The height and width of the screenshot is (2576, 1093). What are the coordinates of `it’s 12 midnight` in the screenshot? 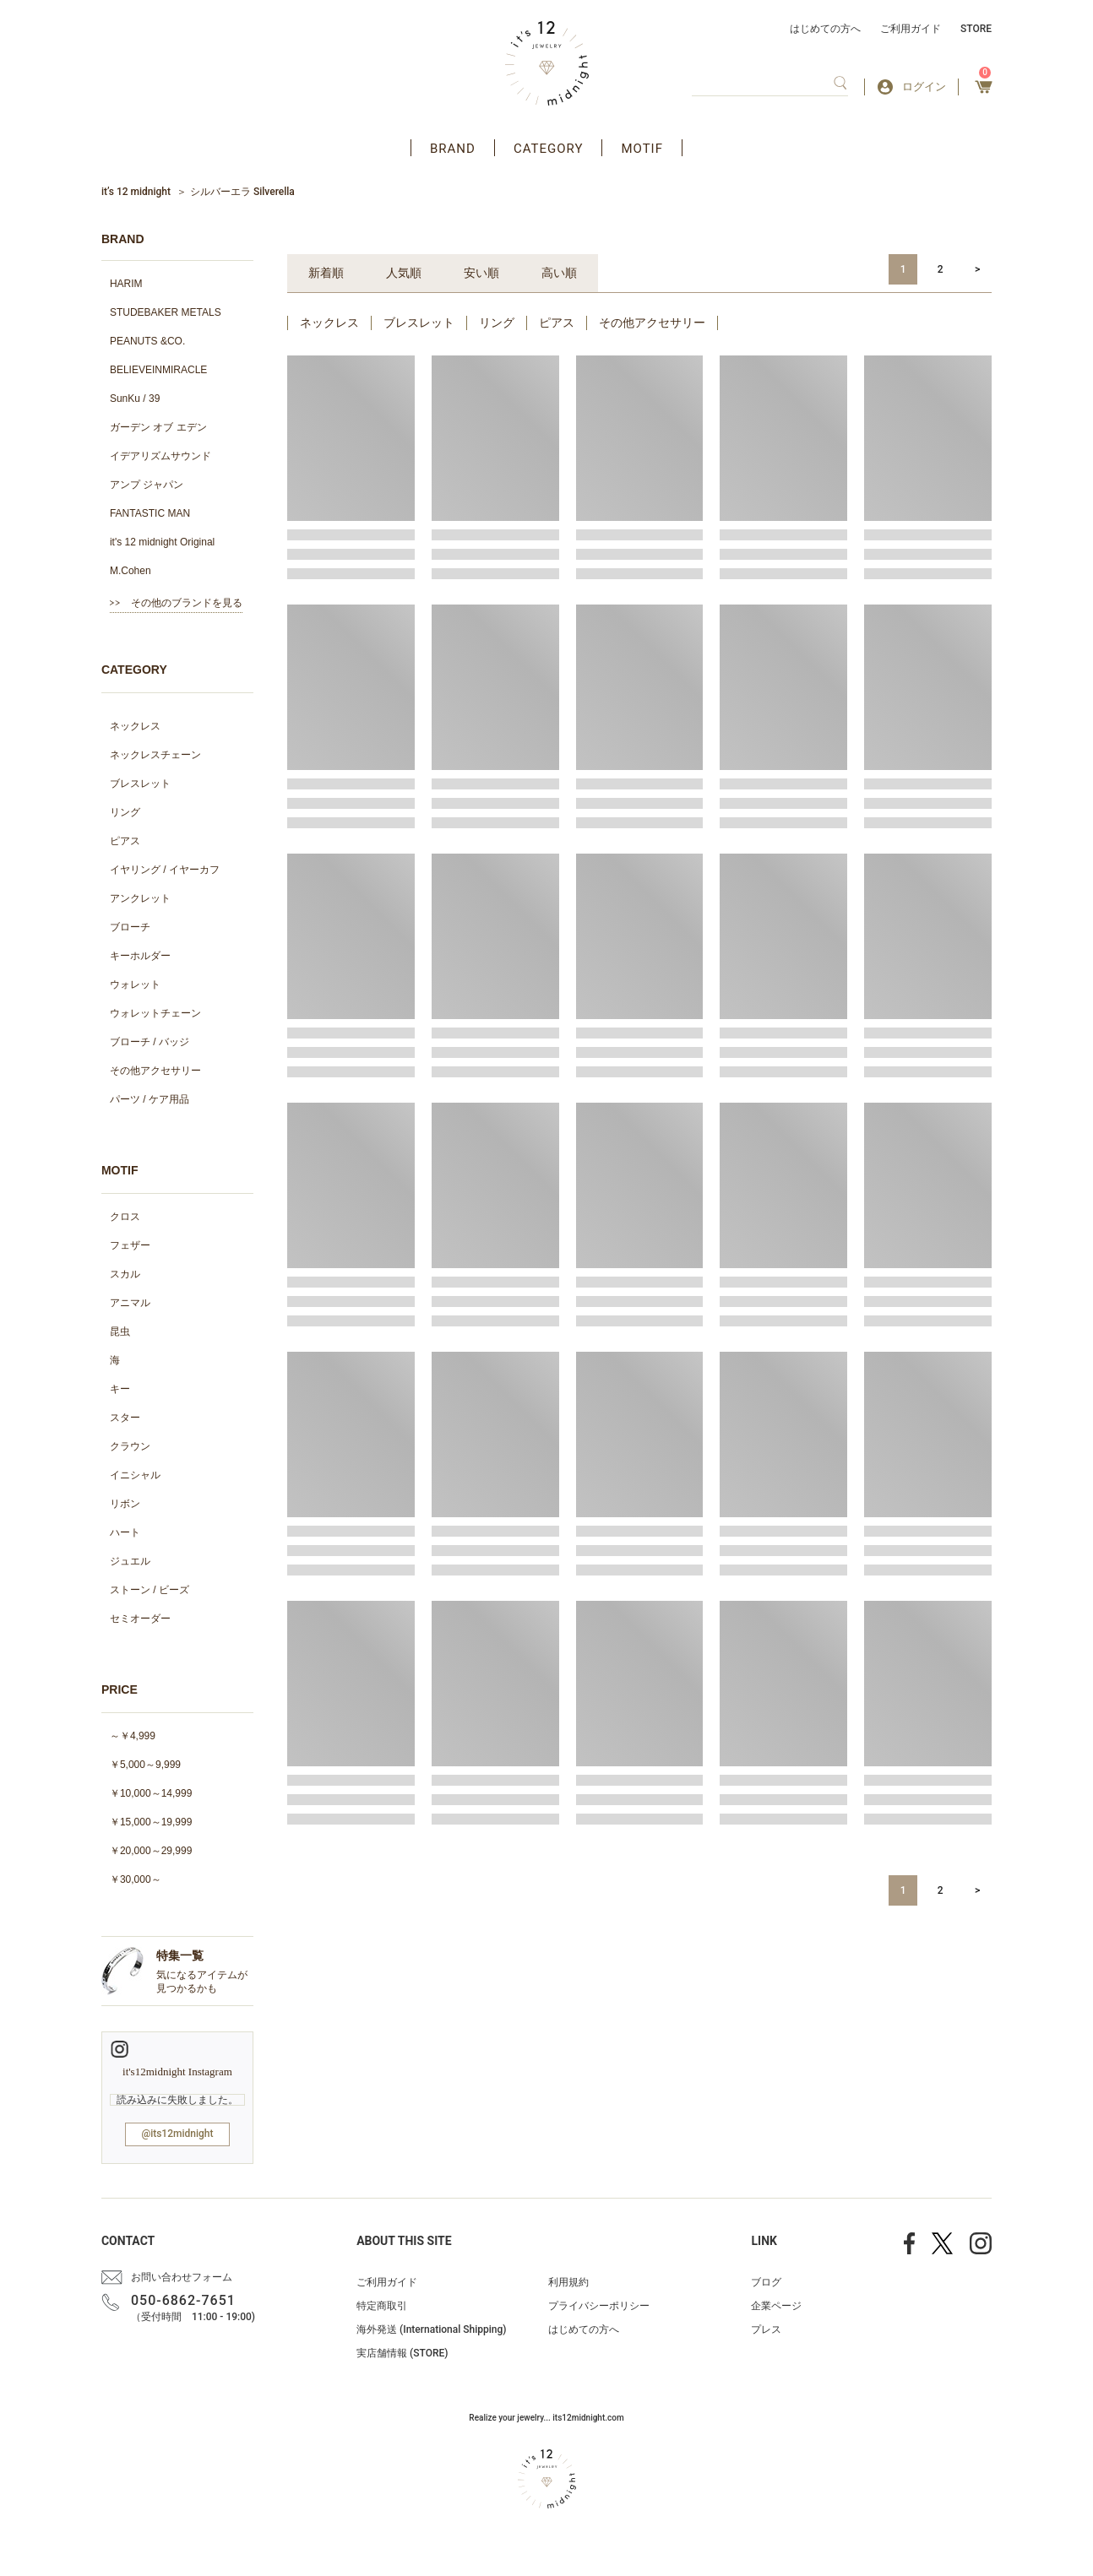 It's located at (136, 192).